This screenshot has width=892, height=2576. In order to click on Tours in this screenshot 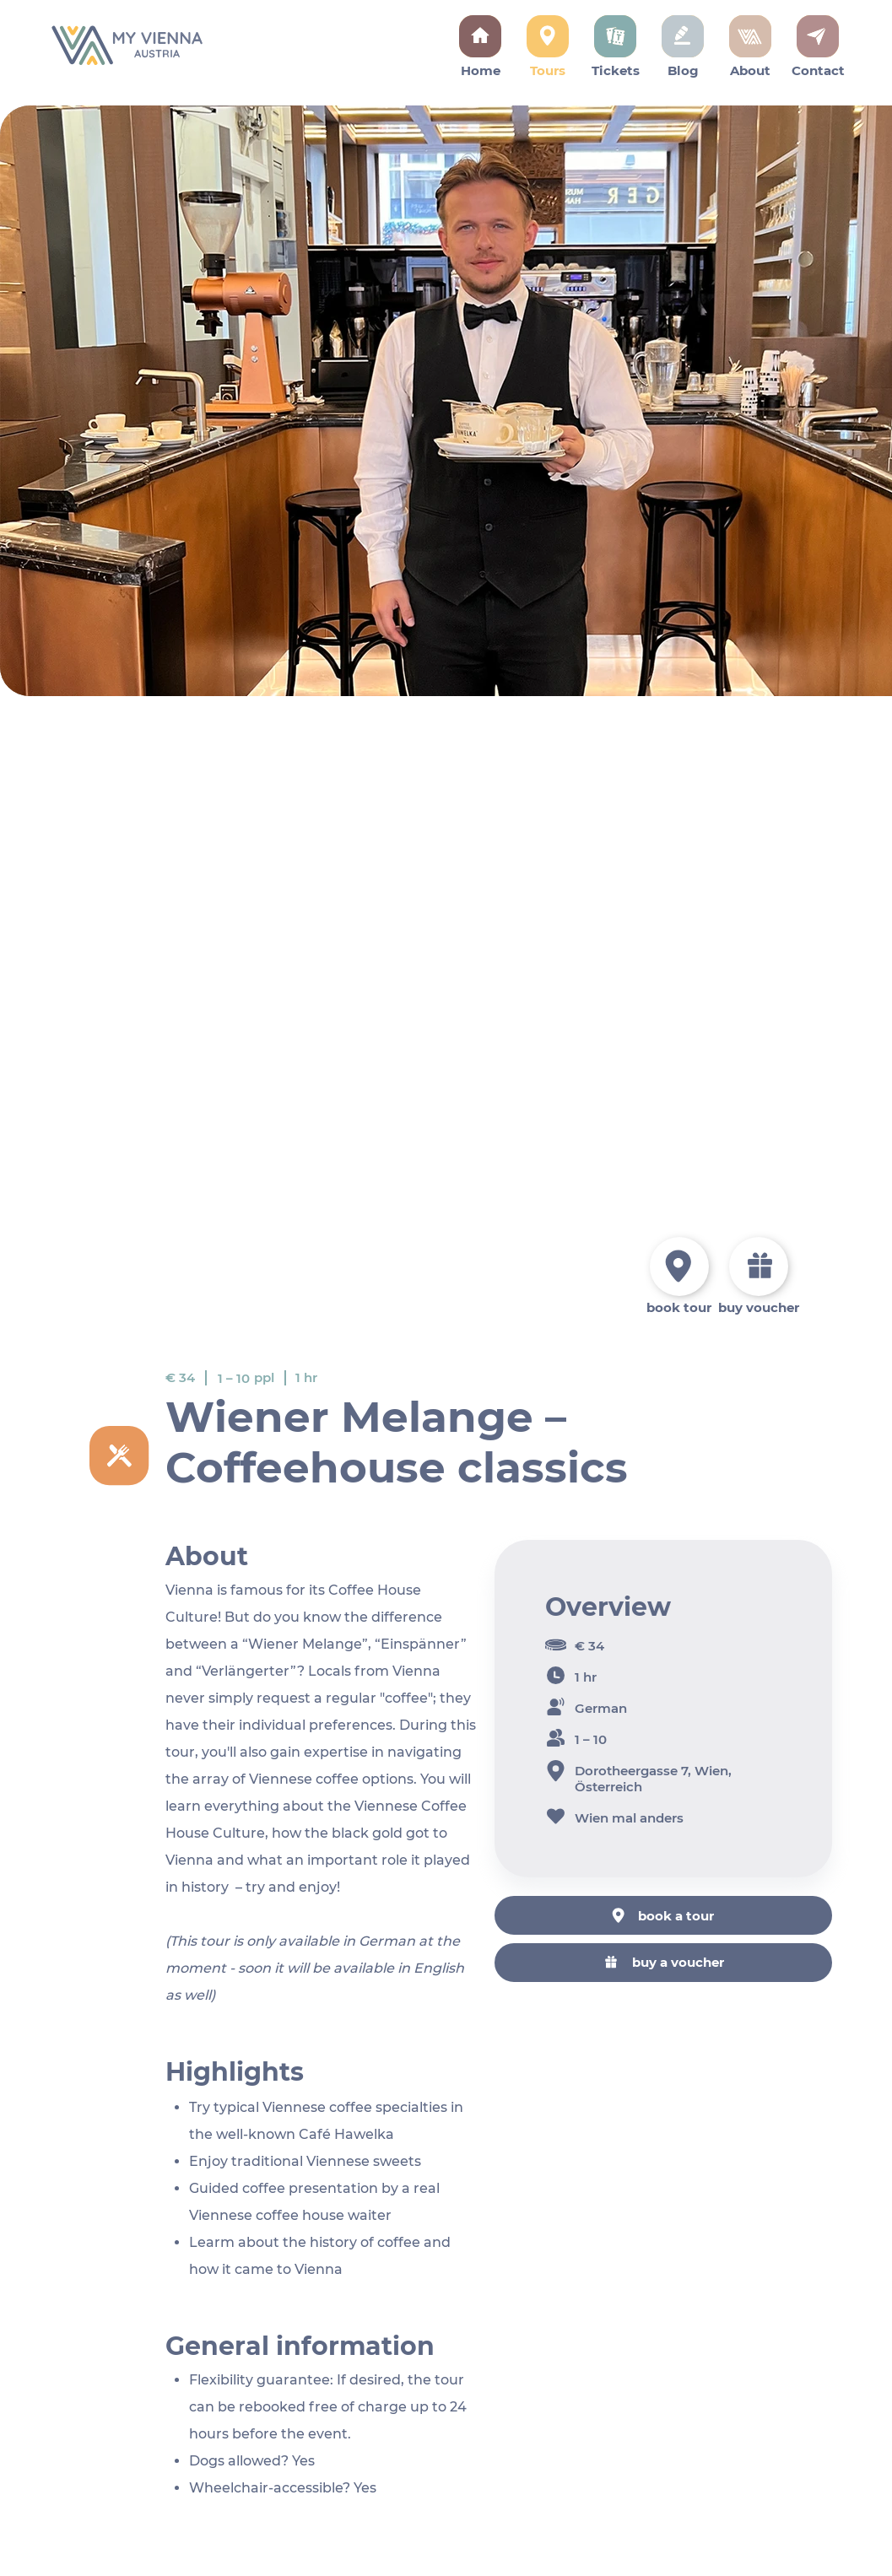, I will do `click(547, 70)`.